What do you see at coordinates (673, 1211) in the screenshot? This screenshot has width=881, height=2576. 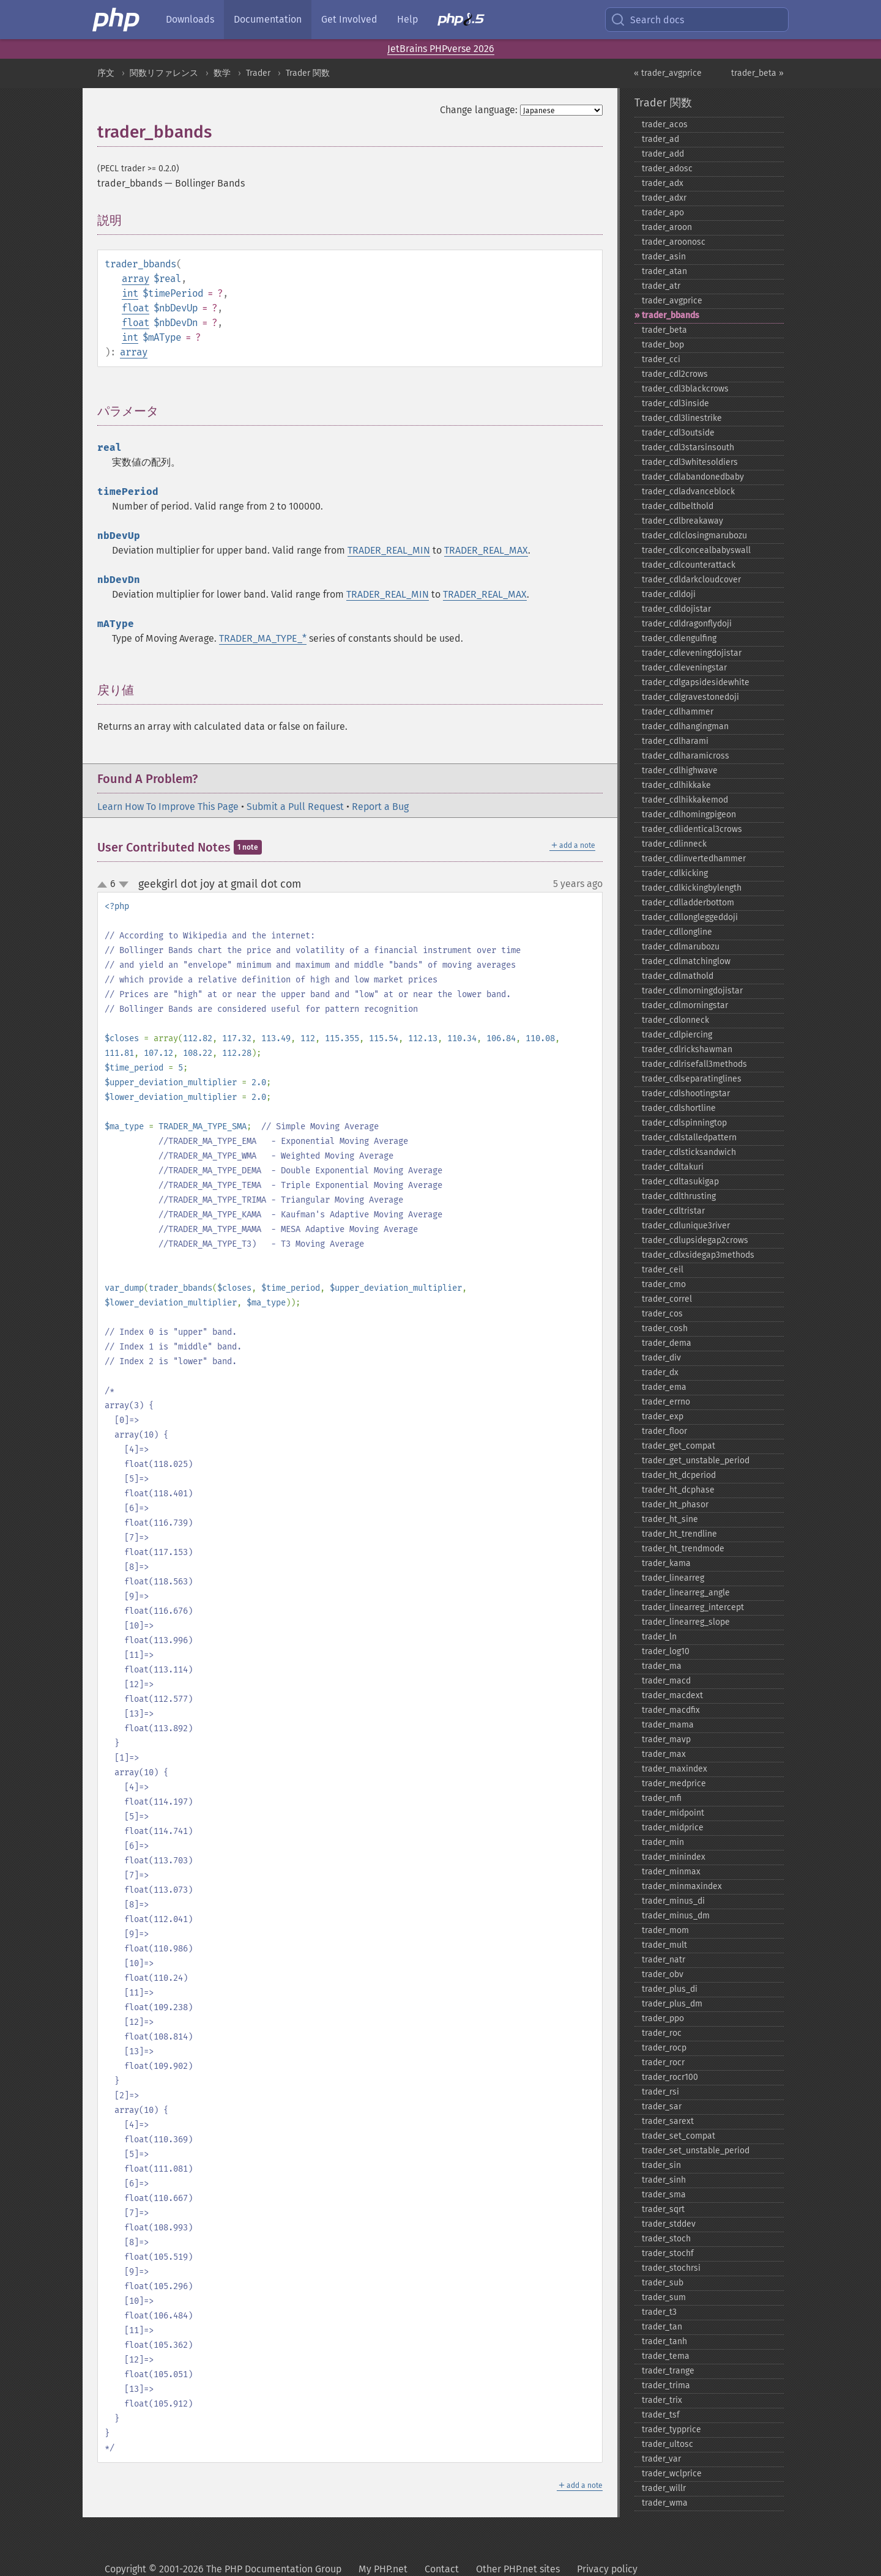 I see `trader_​cdltristar` at bounding box center [673, 1211].